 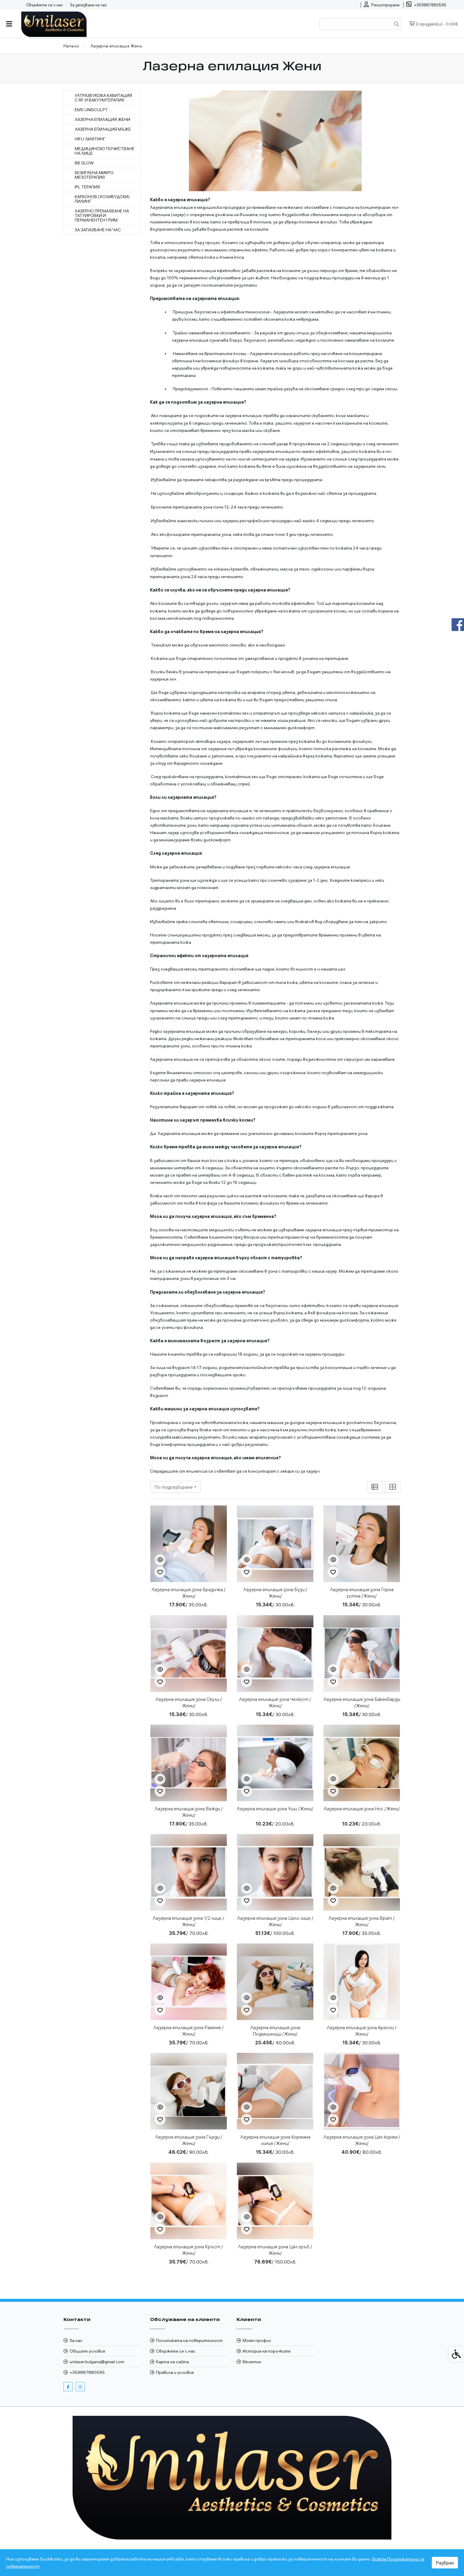 What do you see at coordinates (44, 4) in the screenshot?
I see `Свържете се с нас [link]` at bounding box center [44, 4].